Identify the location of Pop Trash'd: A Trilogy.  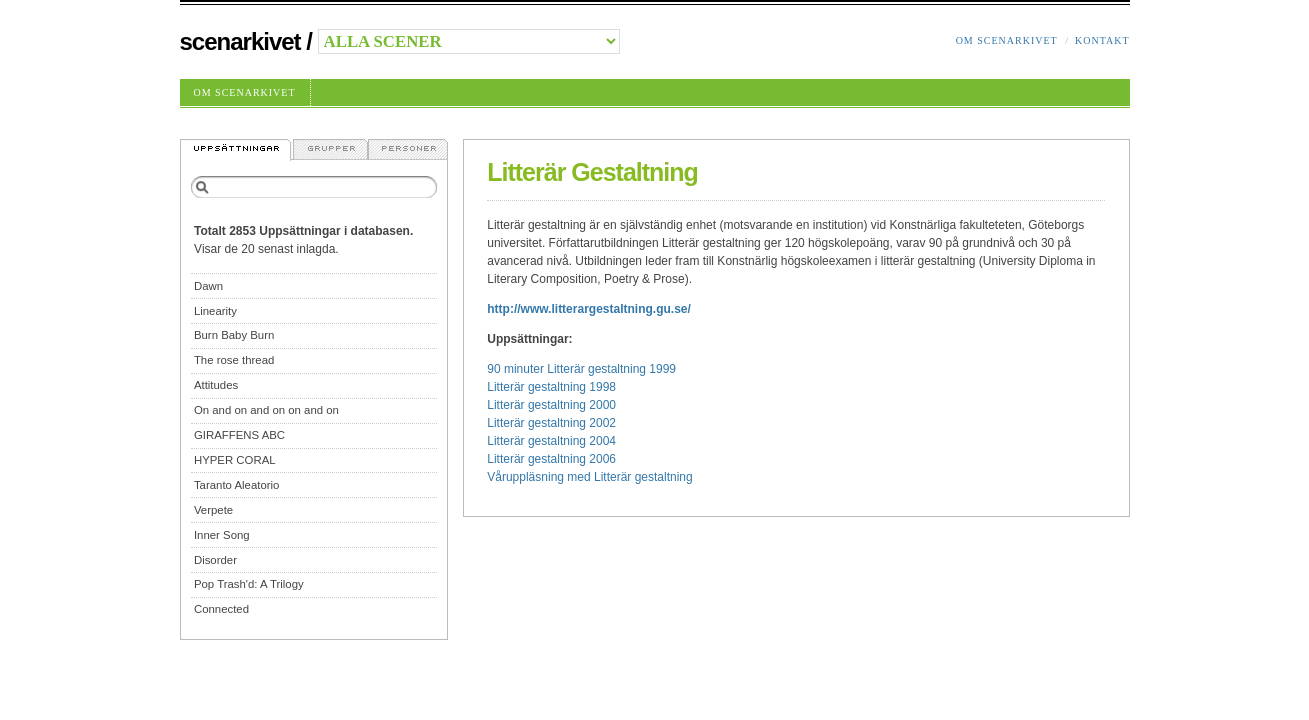
(249, 584).